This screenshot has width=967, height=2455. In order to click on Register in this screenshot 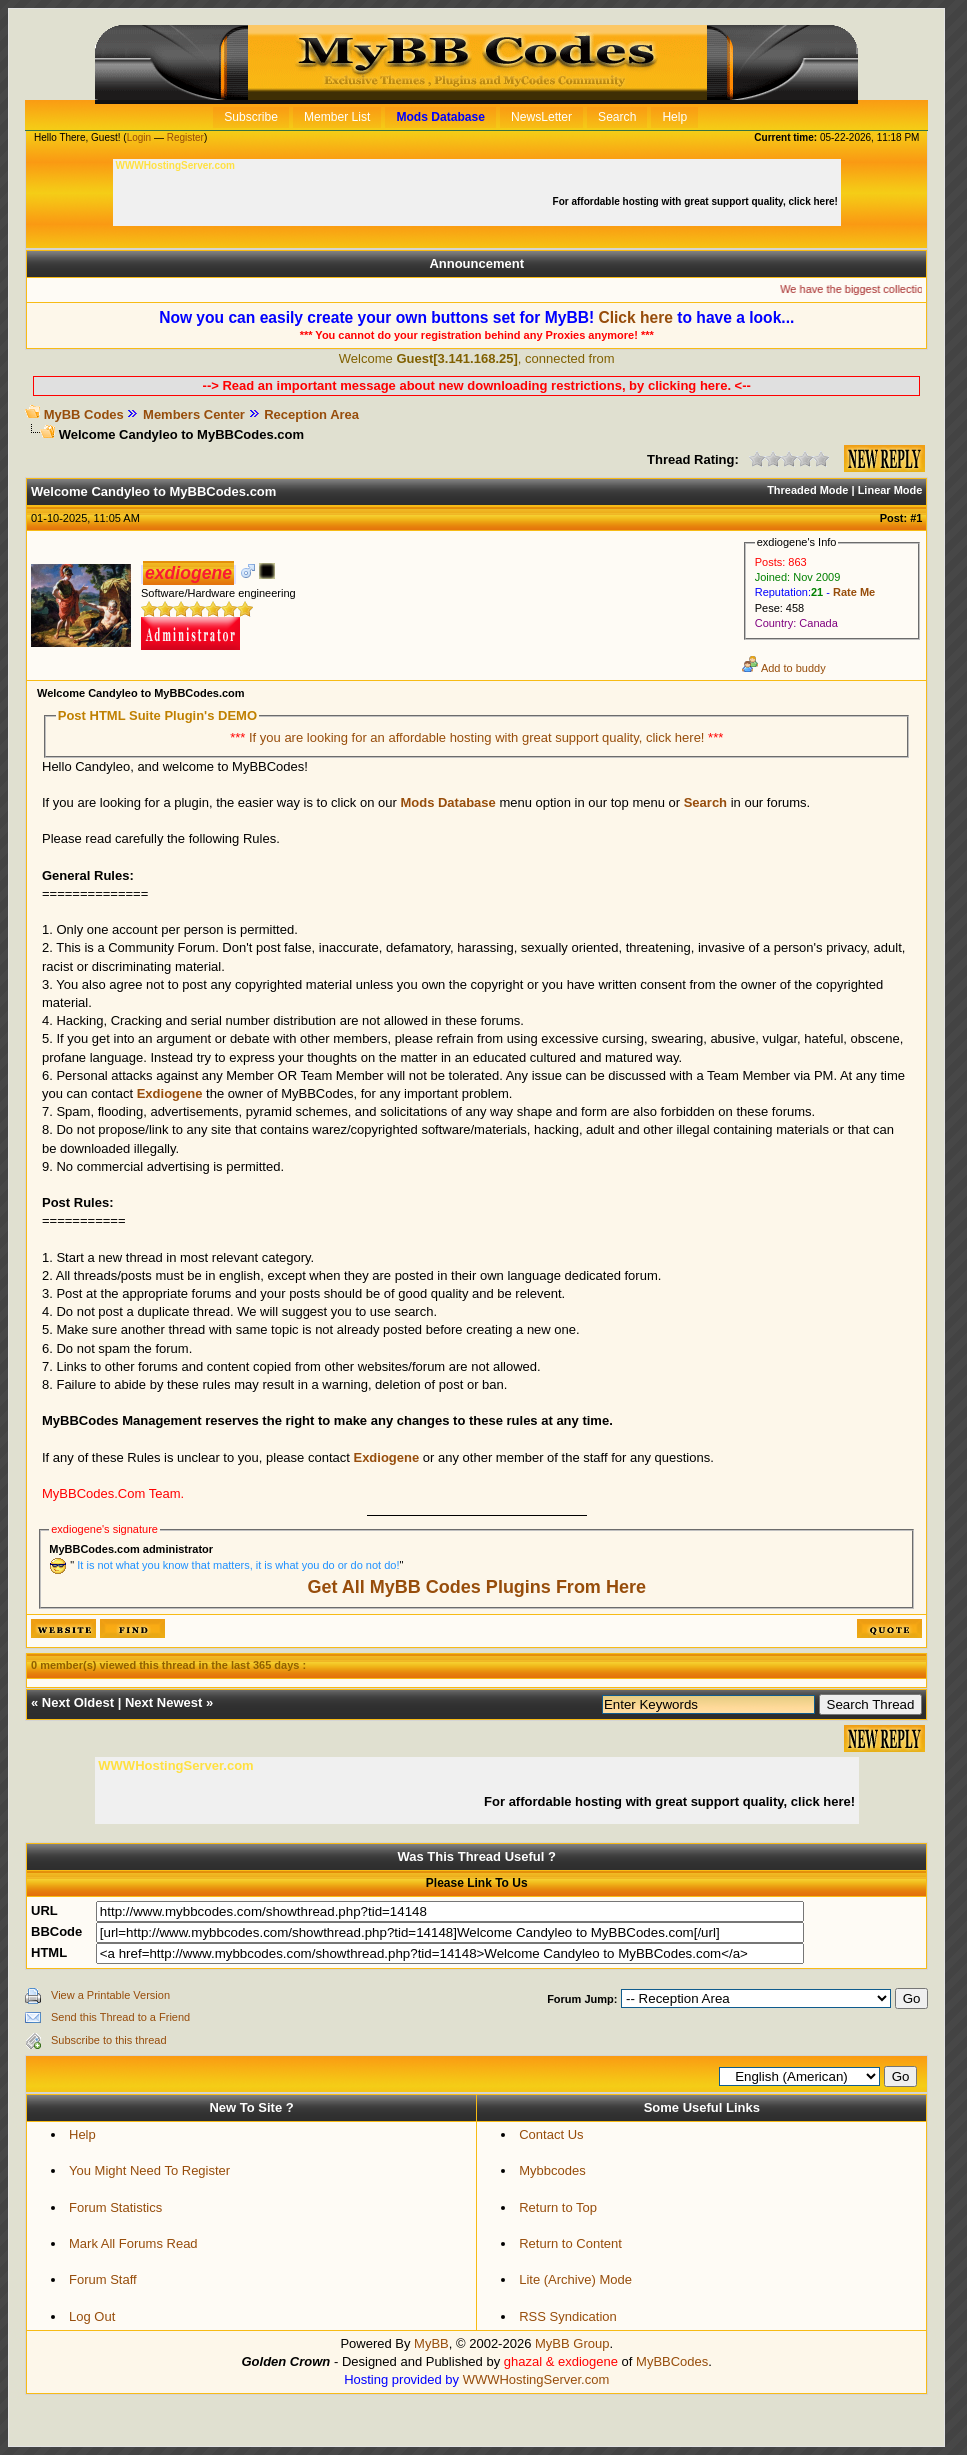, I will do `click(185, 137)`.